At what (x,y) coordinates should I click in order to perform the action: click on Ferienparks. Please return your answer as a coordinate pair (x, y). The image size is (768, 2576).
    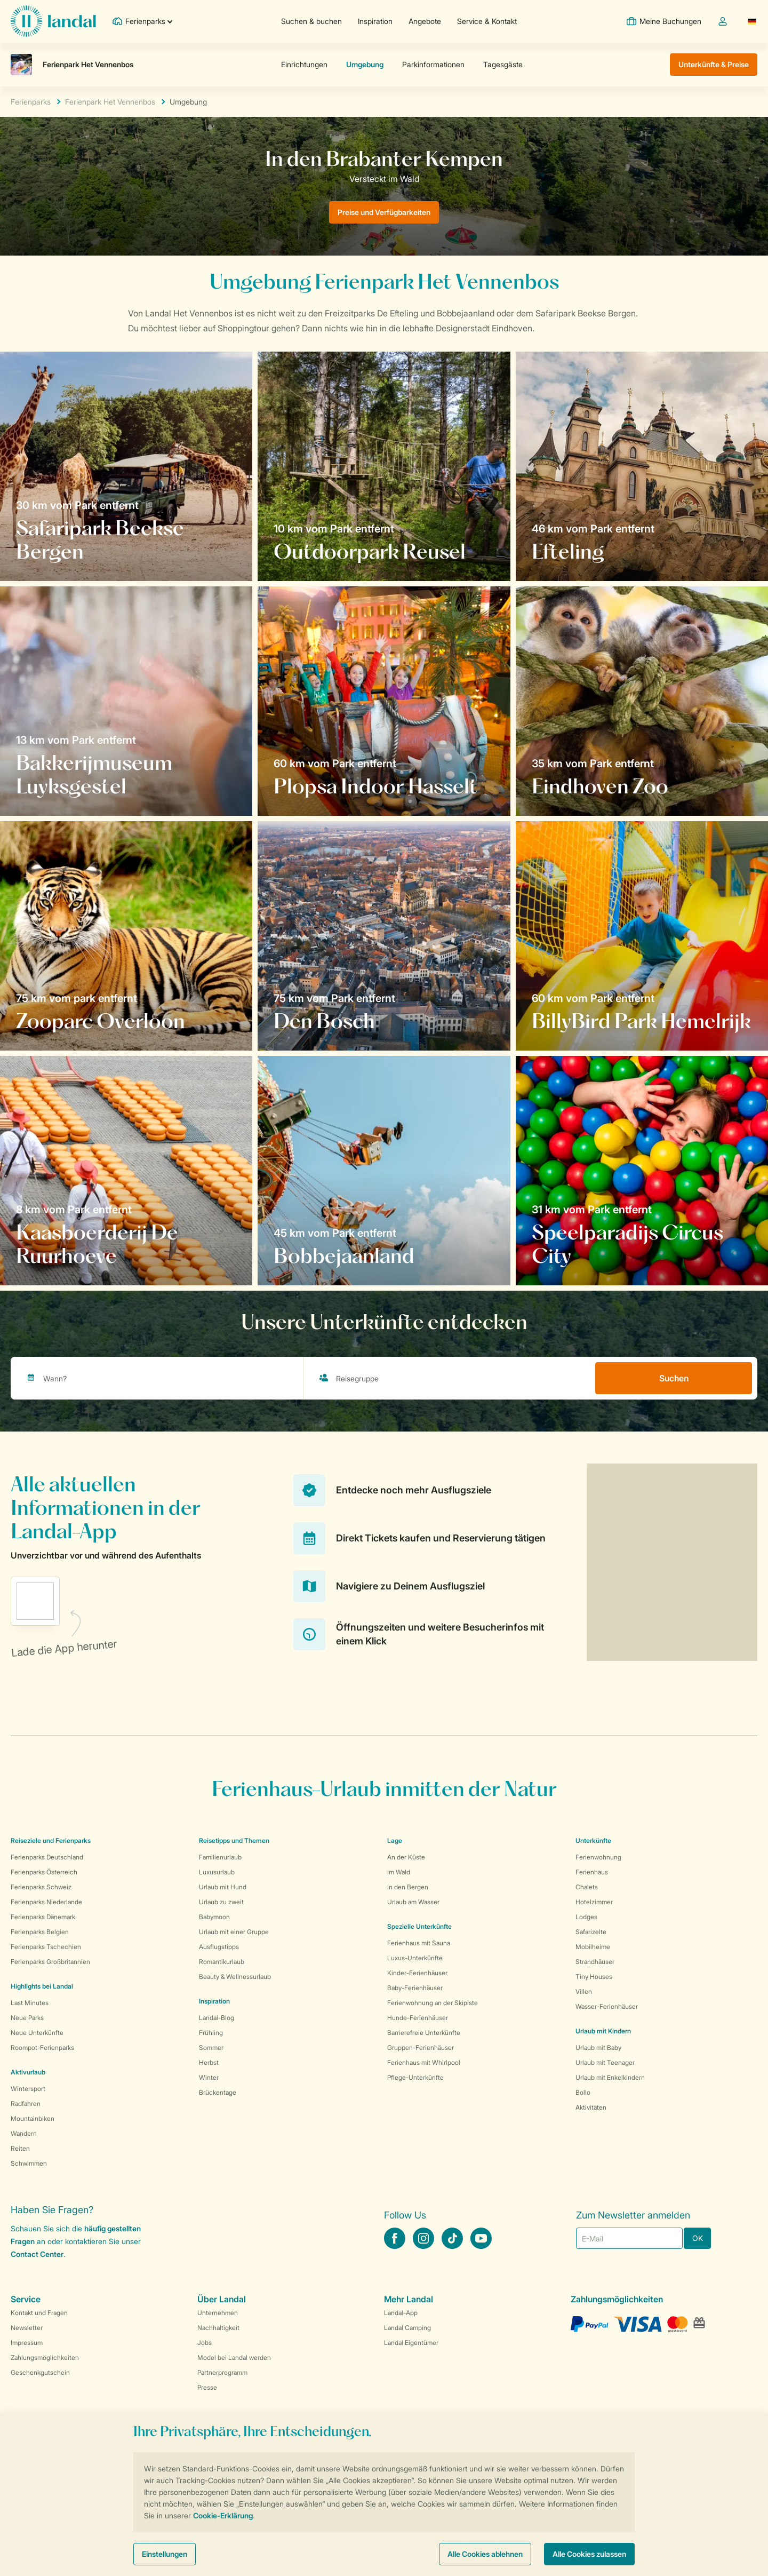
    Looking at the image, I should click on (31, 101).